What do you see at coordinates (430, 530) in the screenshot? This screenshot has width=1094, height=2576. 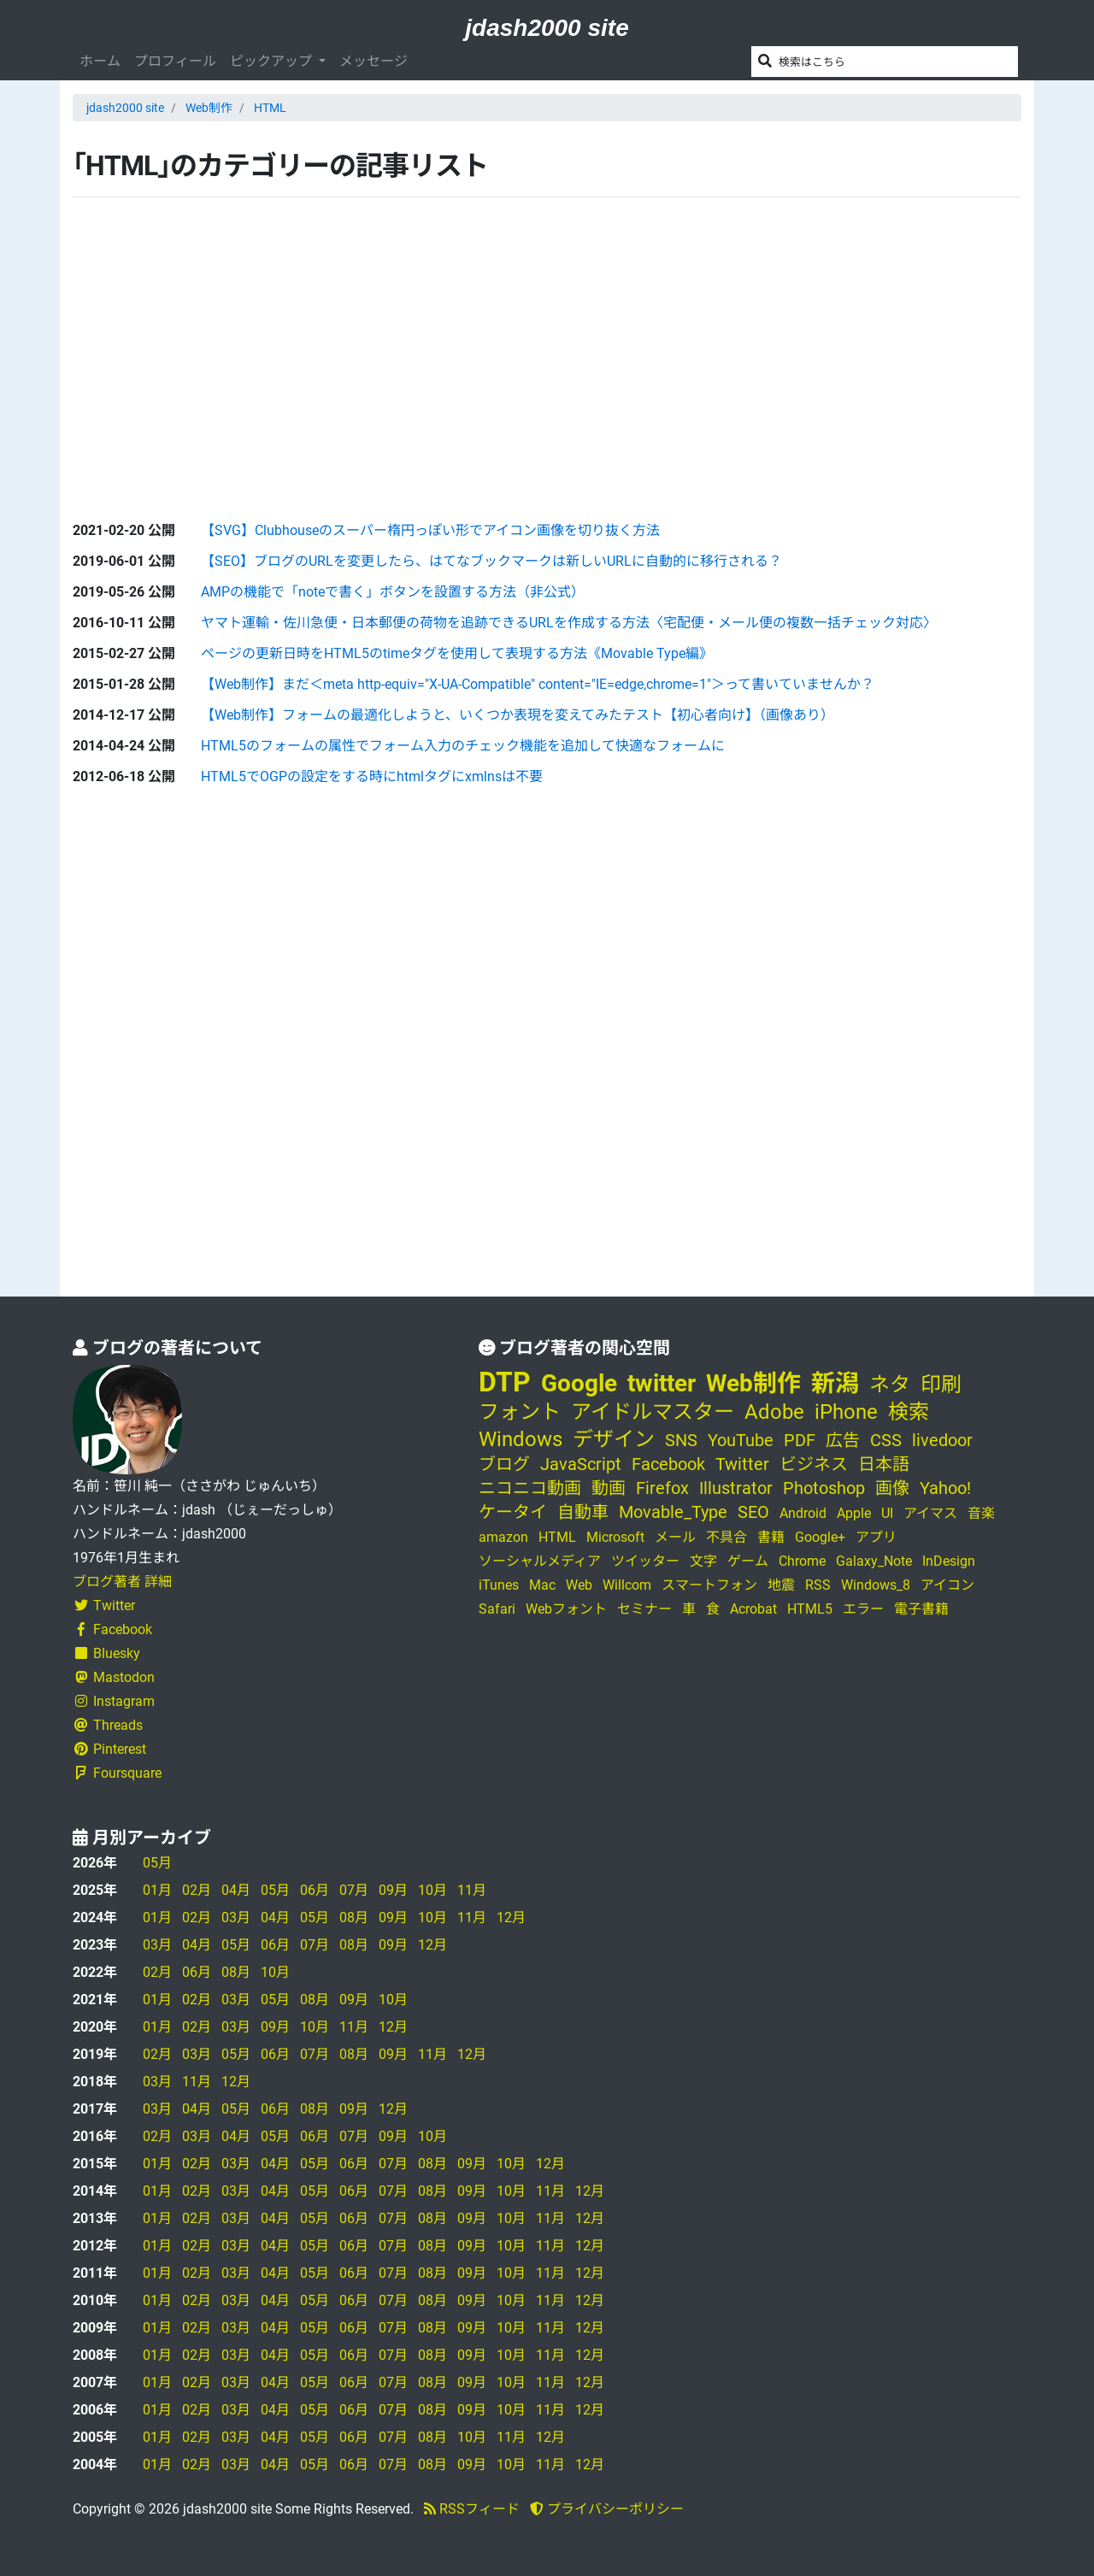 I see `【SVG】Clubhouseのスーパー楕円っぽい形でアイコン画像を切り抜く方法` at bounding box center [430, 530].